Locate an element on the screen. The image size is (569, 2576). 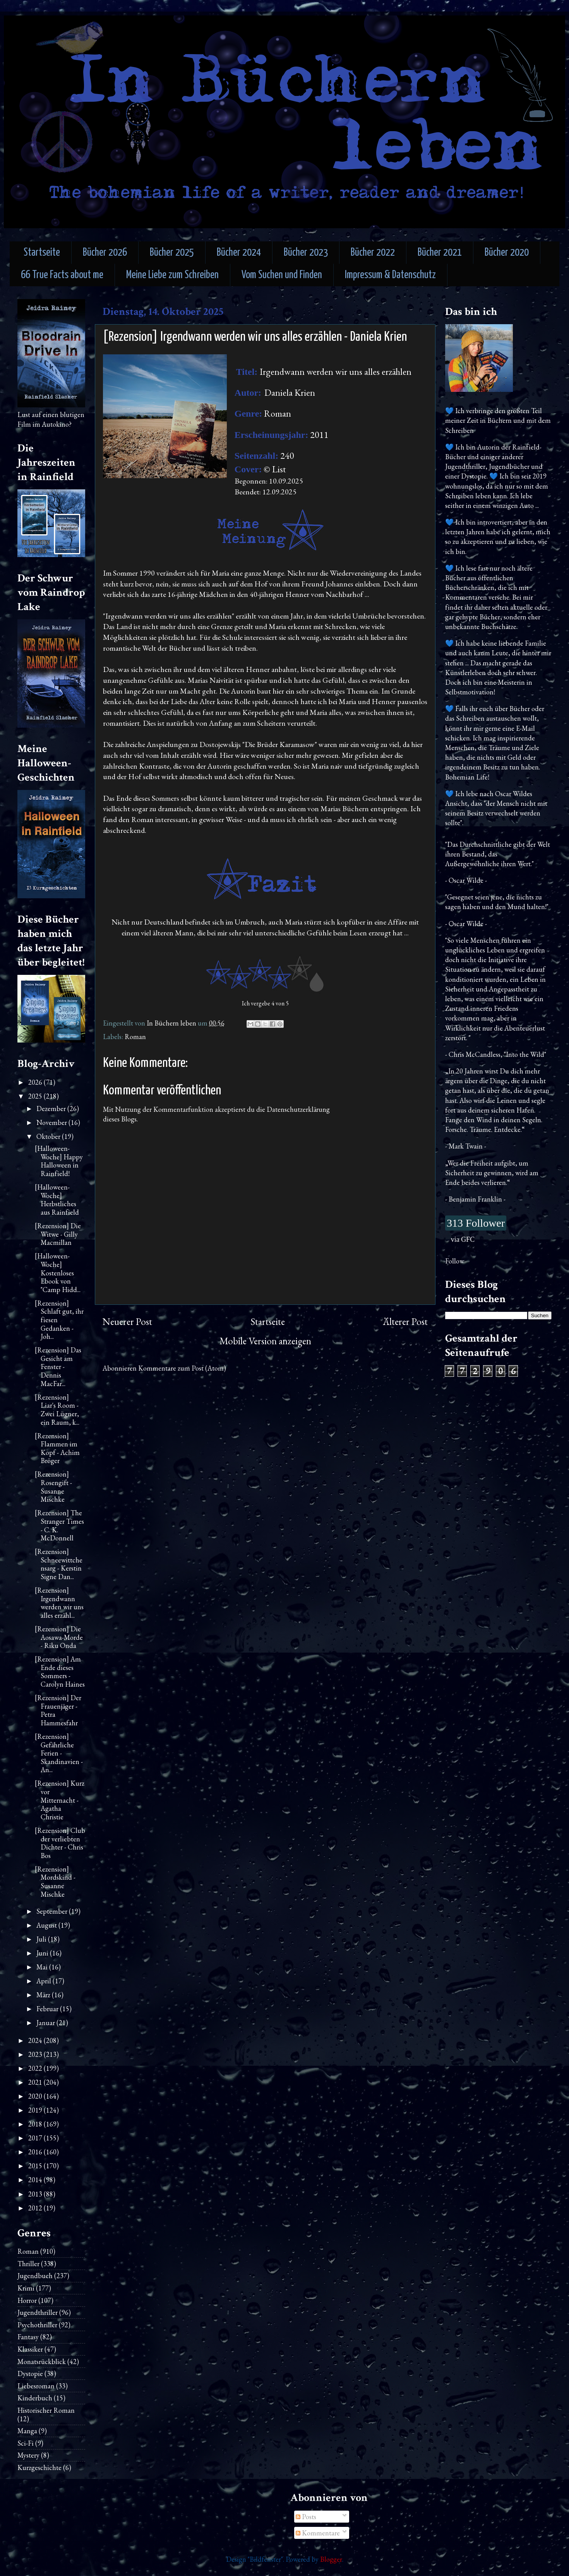
[Rezension] Am Ende dieses Sommers - Carolyn Haines is located at coordinates (60, 1672).